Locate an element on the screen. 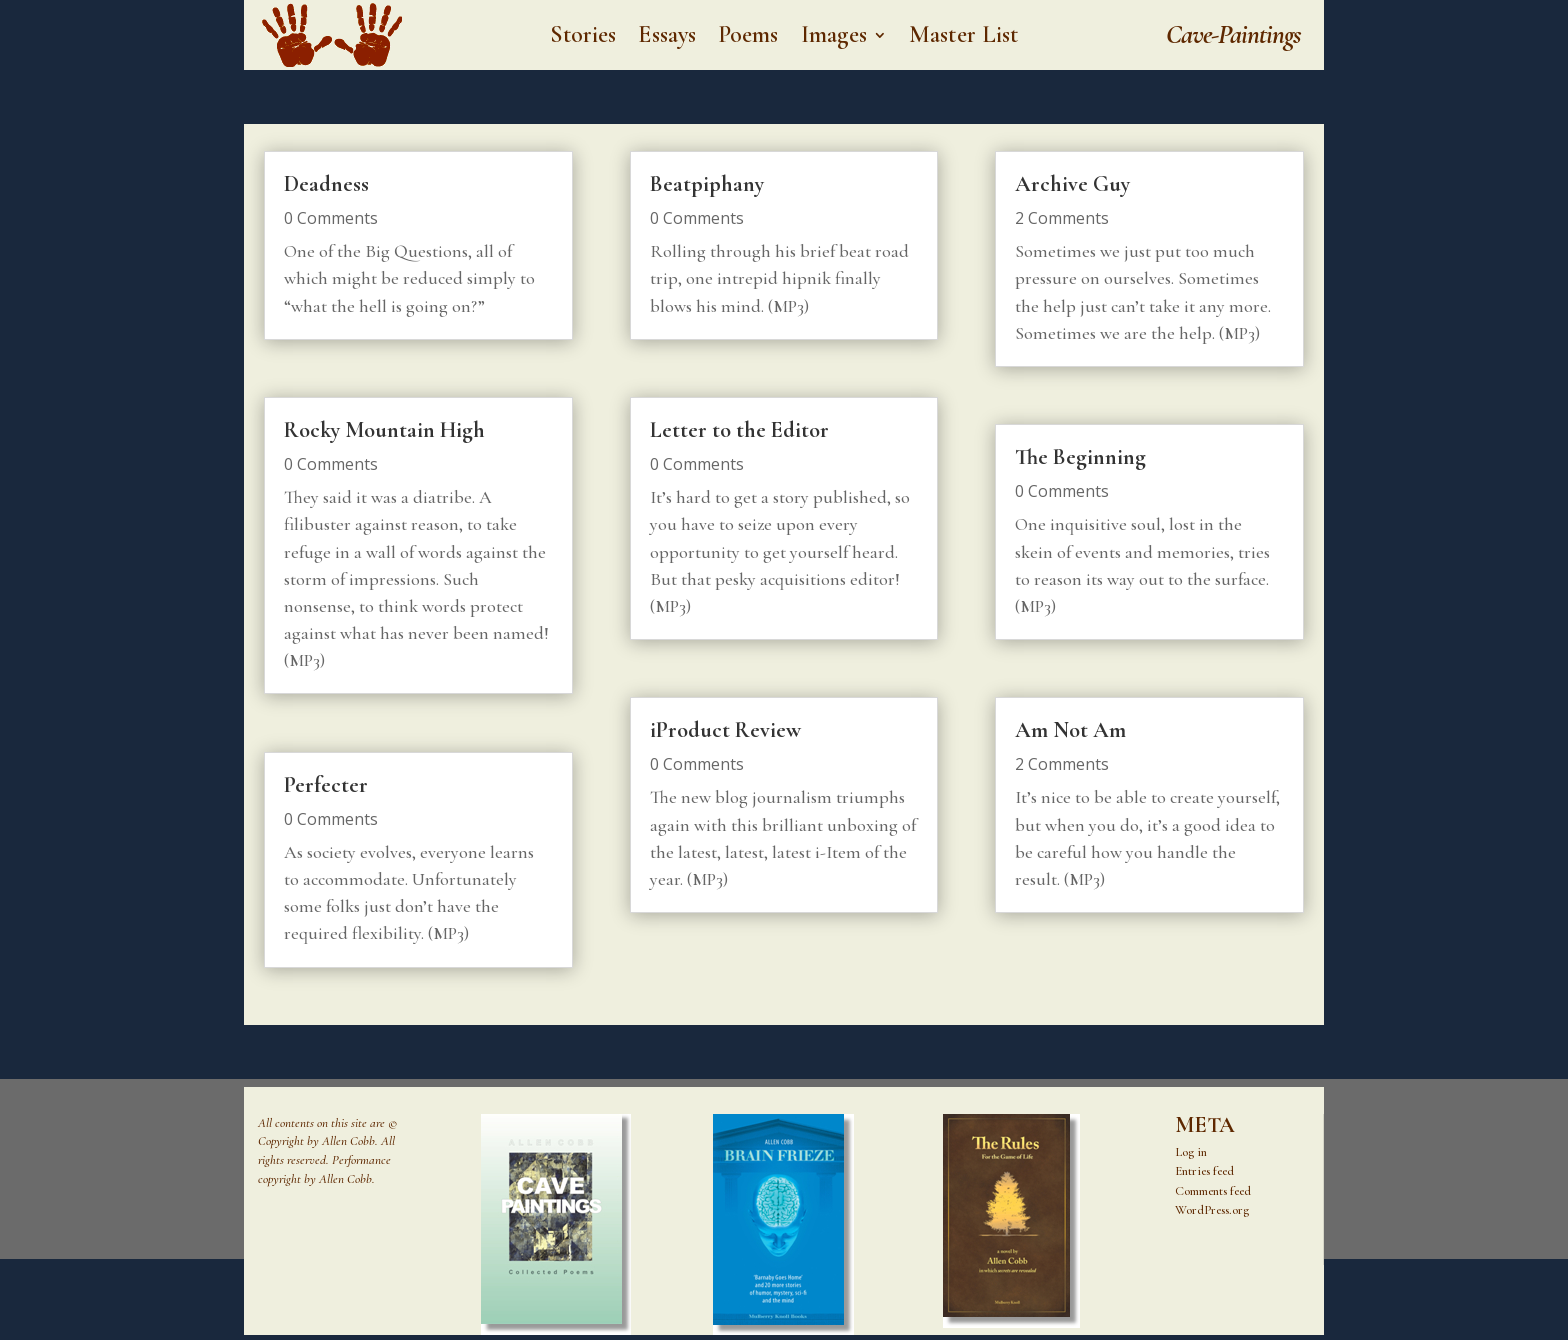  Am Not Am is located at coordinates (1070, 730).